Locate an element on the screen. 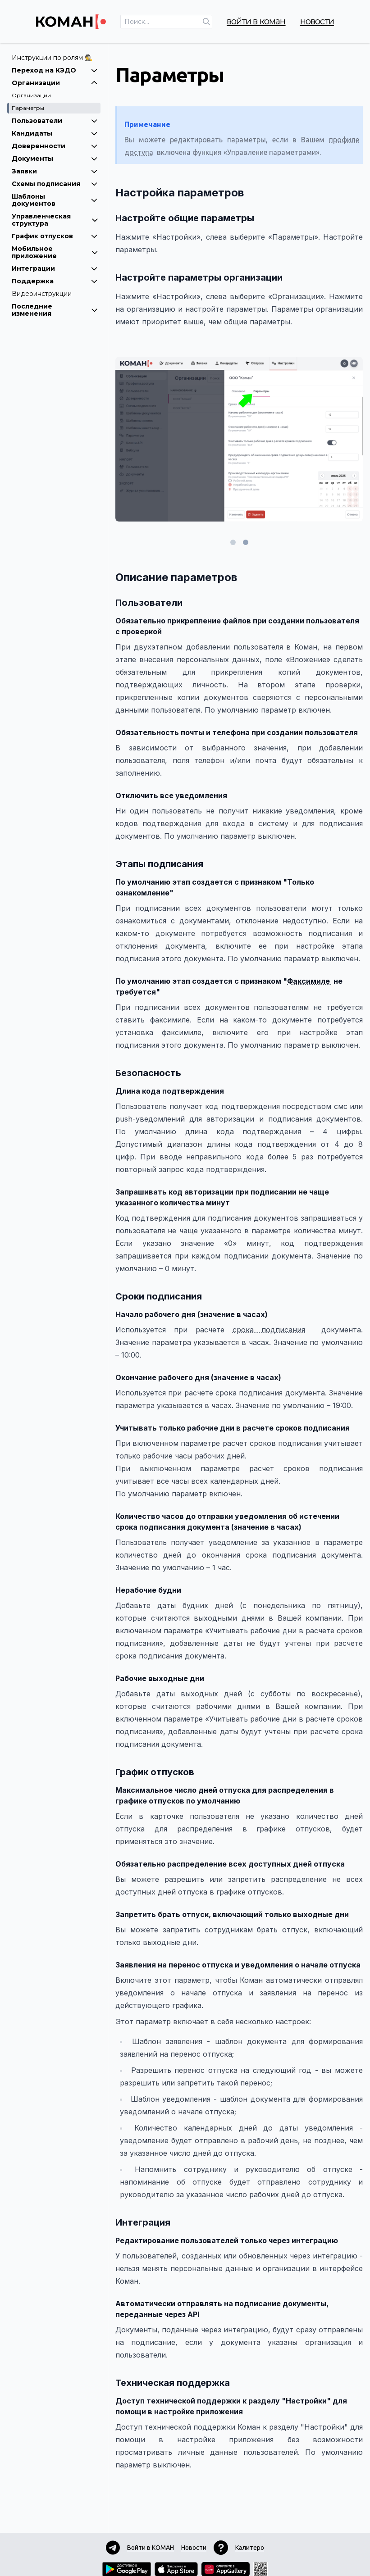 This screenshot has height=2576, width=370. Последние изменения is located at coordinates (55, 310).